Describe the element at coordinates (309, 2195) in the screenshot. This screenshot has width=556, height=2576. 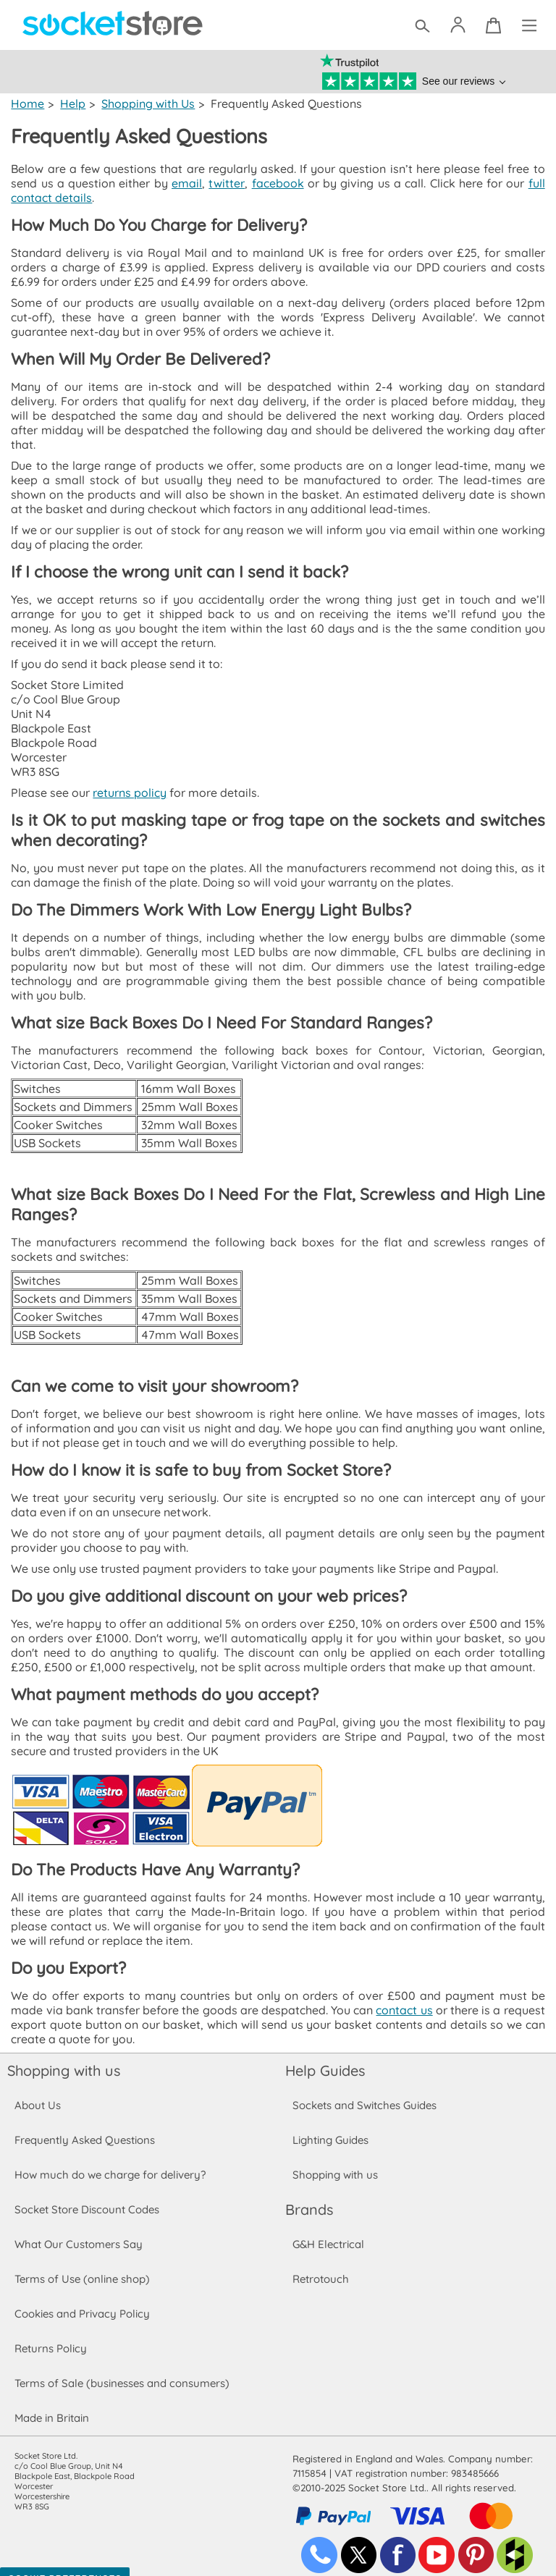
I see `Brands` at that location.